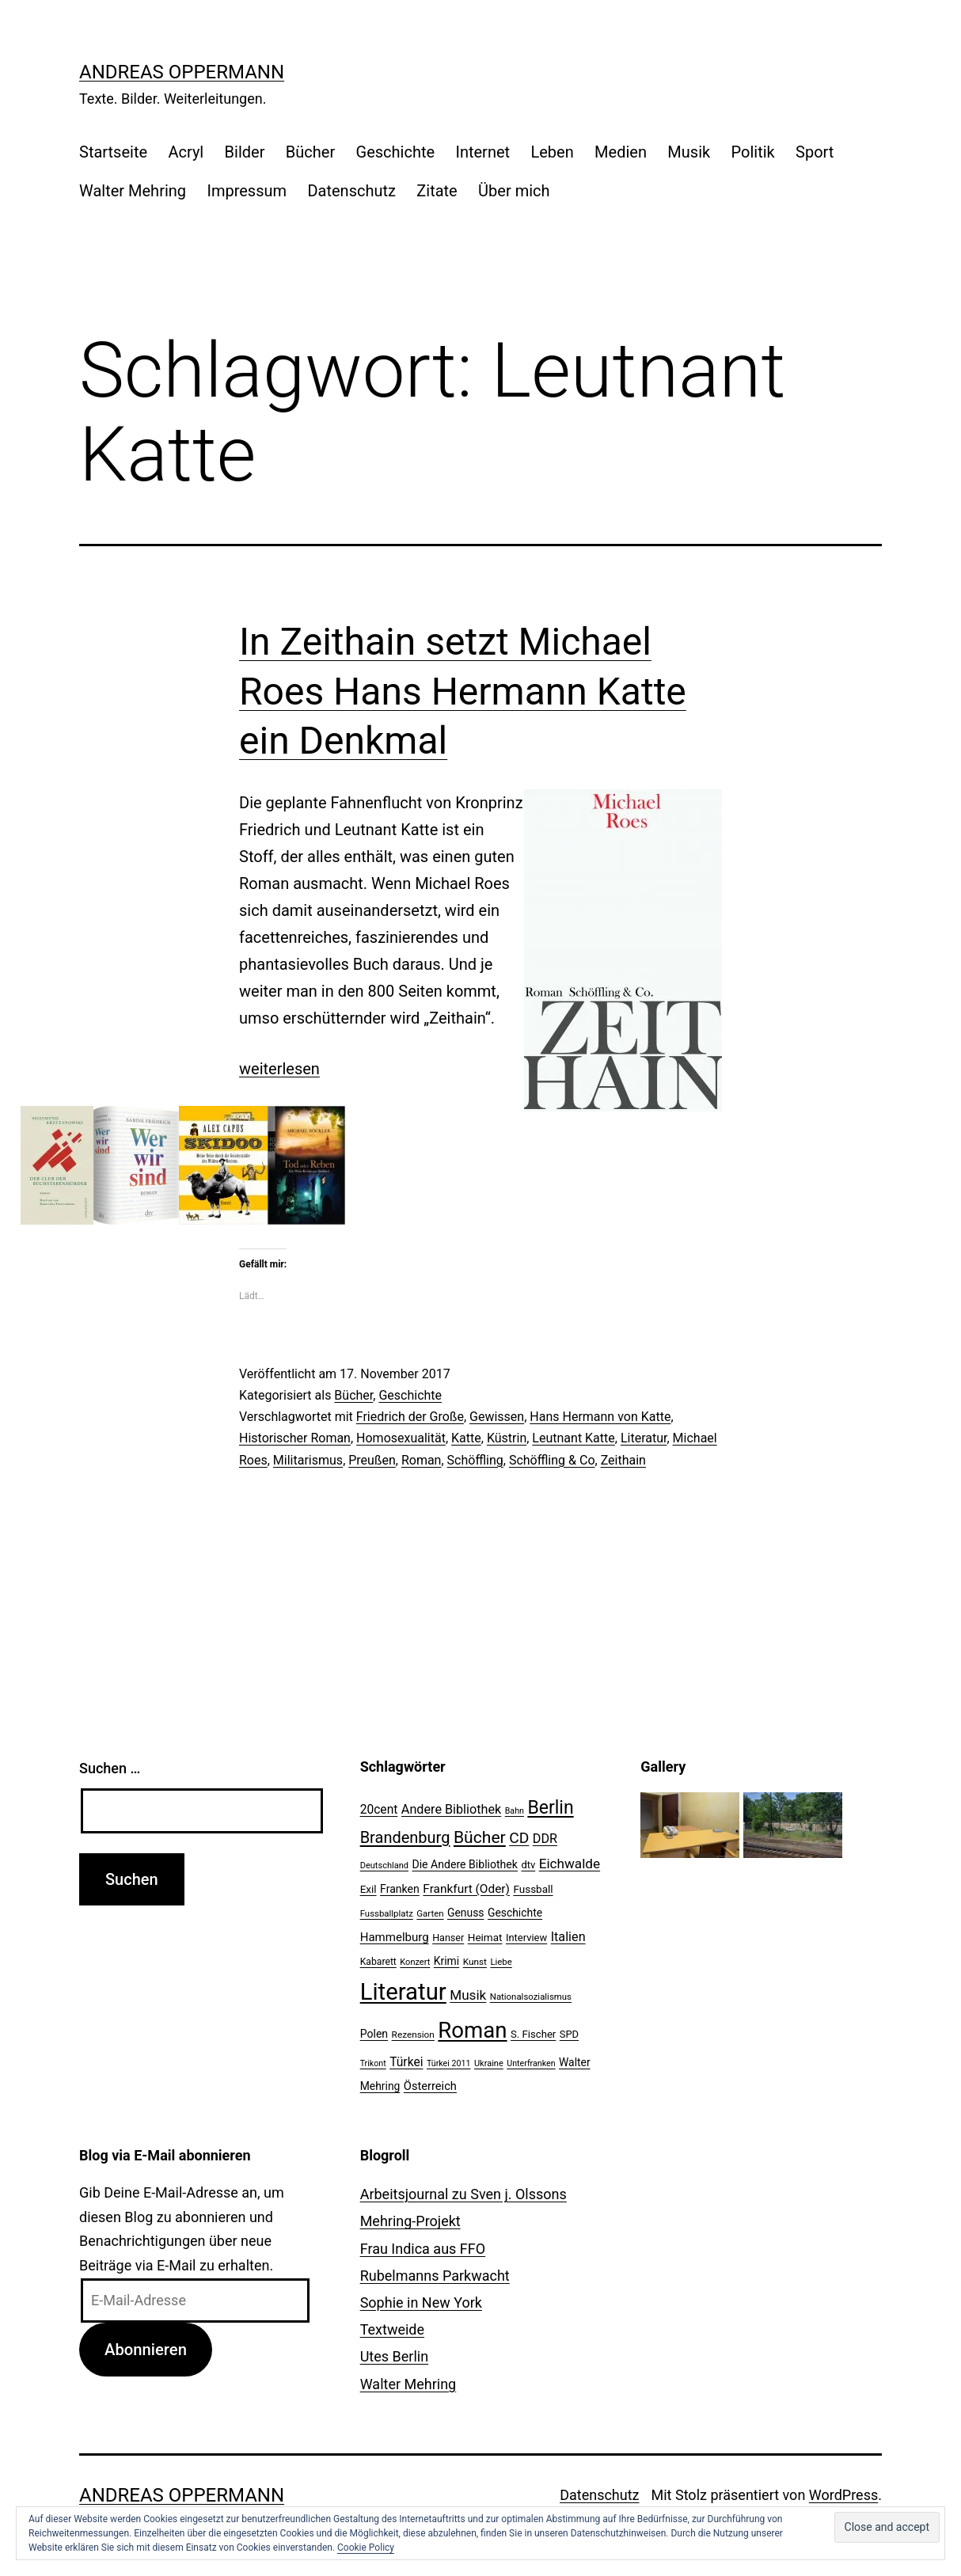  I want to click on Kabarett [Kabarett (22 Einträge)], so click(378, 1961).